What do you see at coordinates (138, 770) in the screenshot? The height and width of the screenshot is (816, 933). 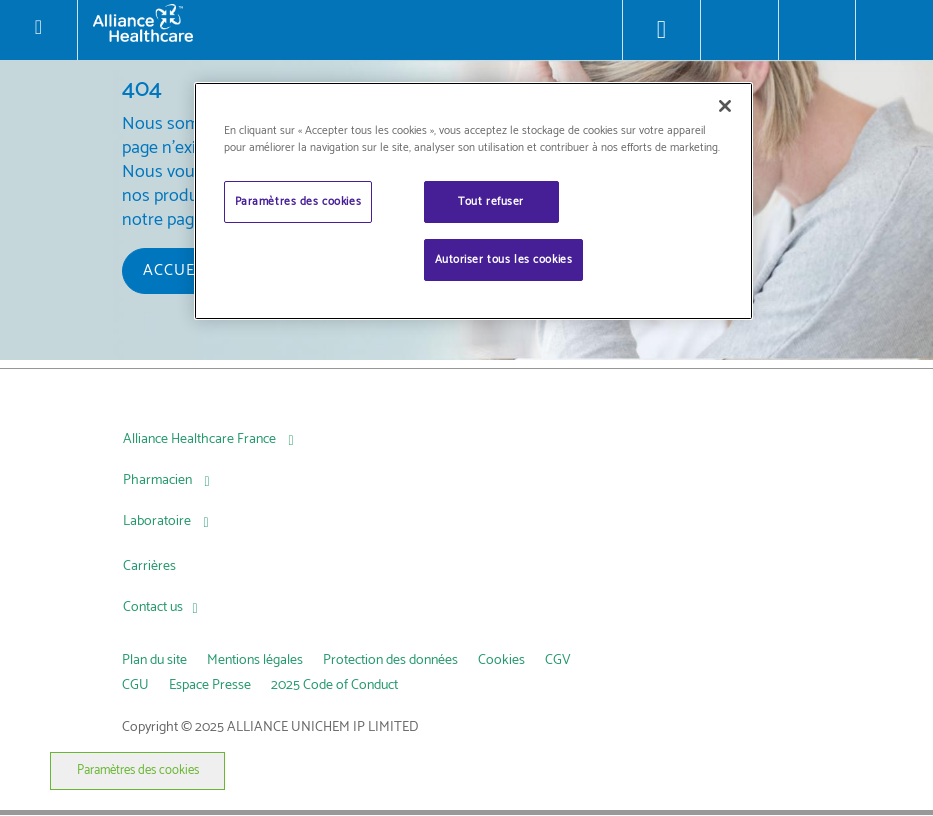 I see `Paramètres des cookies` at bounding box center [138, 770].